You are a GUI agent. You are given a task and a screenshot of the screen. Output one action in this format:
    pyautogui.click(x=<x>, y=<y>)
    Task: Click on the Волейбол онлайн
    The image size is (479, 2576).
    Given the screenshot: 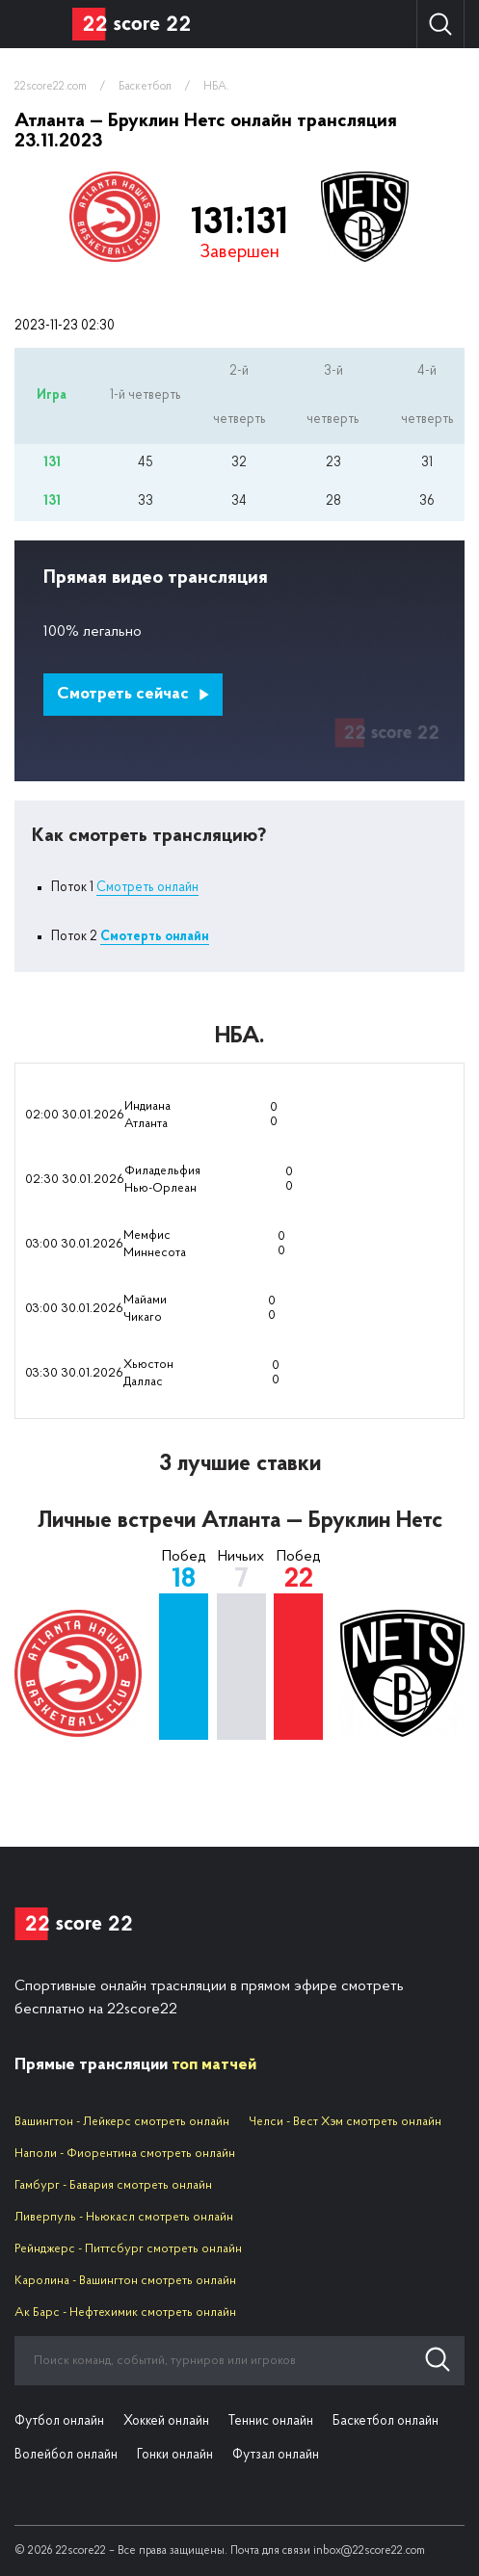 What is the action you would take?
    pyautogui.click(x=66, y=2455)
    